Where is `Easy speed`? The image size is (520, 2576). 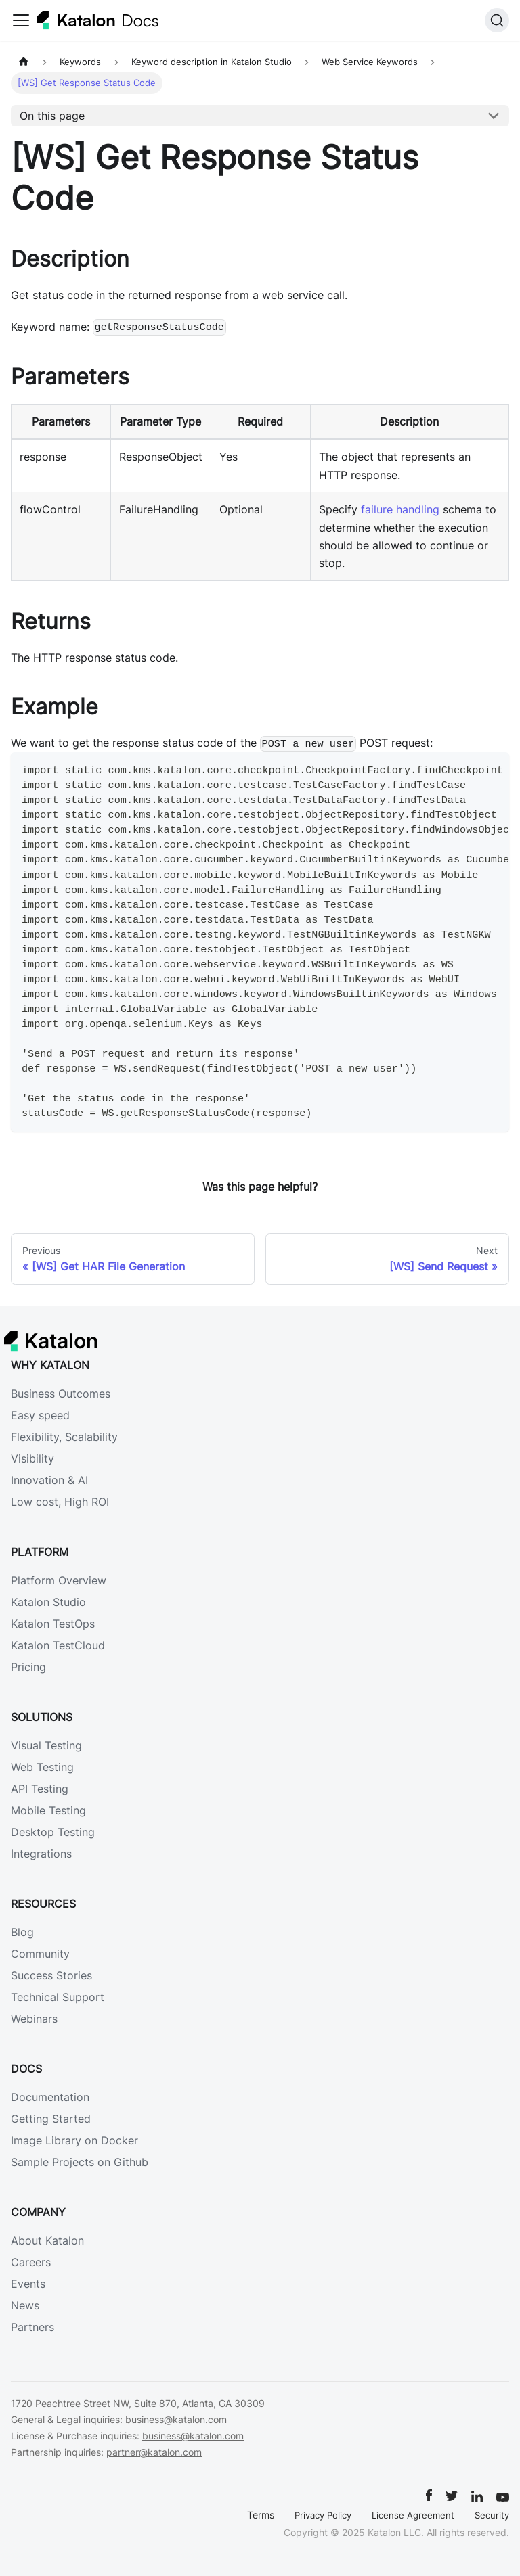 Easy speed is located at coordinates (40, 1415).